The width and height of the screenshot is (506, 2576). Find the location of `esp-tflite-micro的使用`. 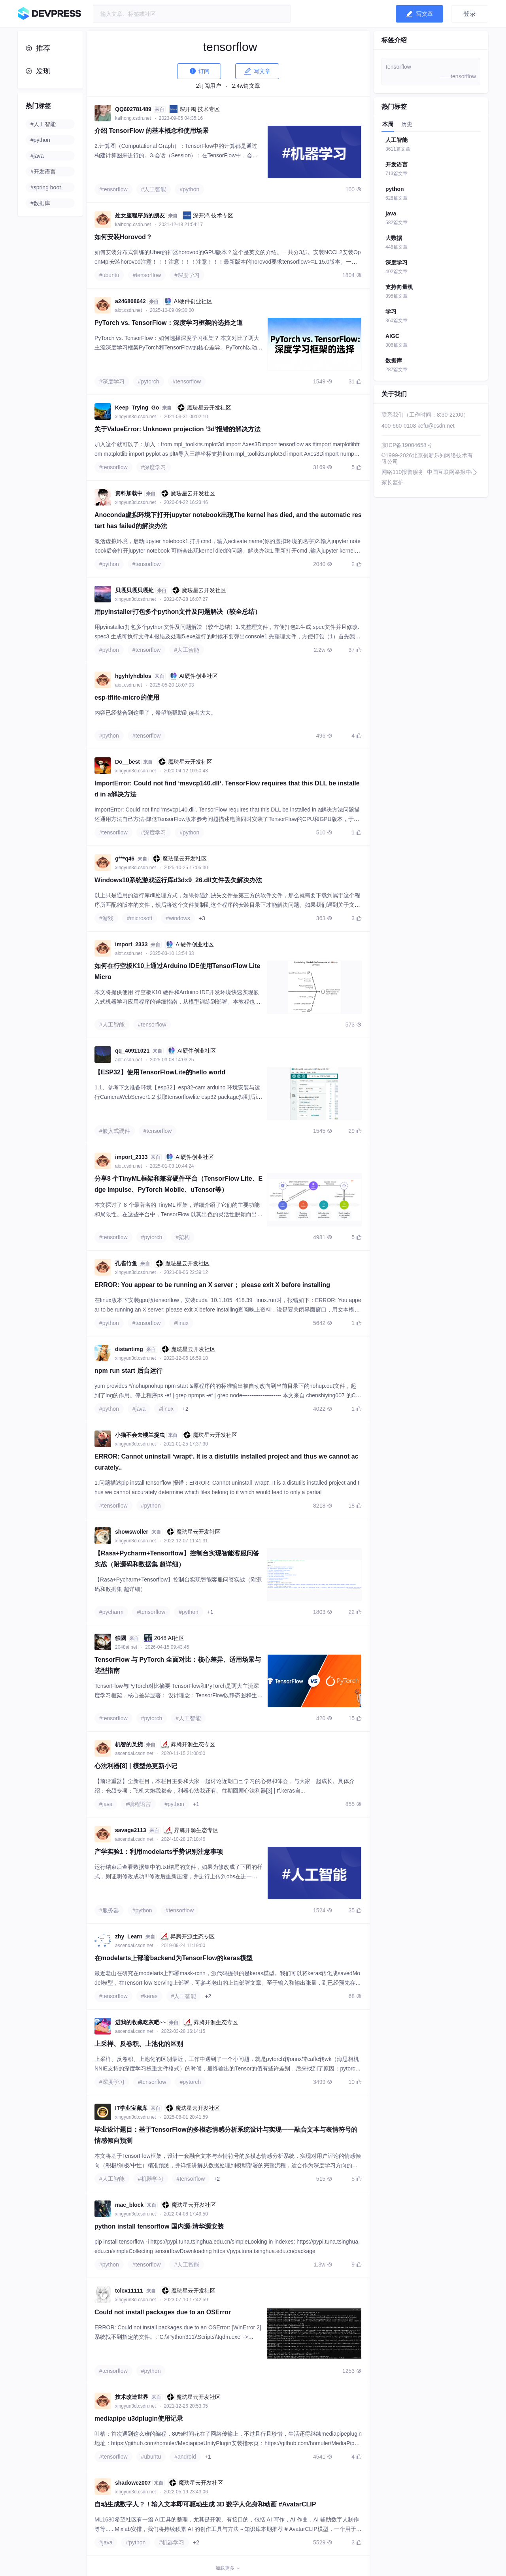

esp-tflite-micro的使用 is located at coordinates (126, 697).